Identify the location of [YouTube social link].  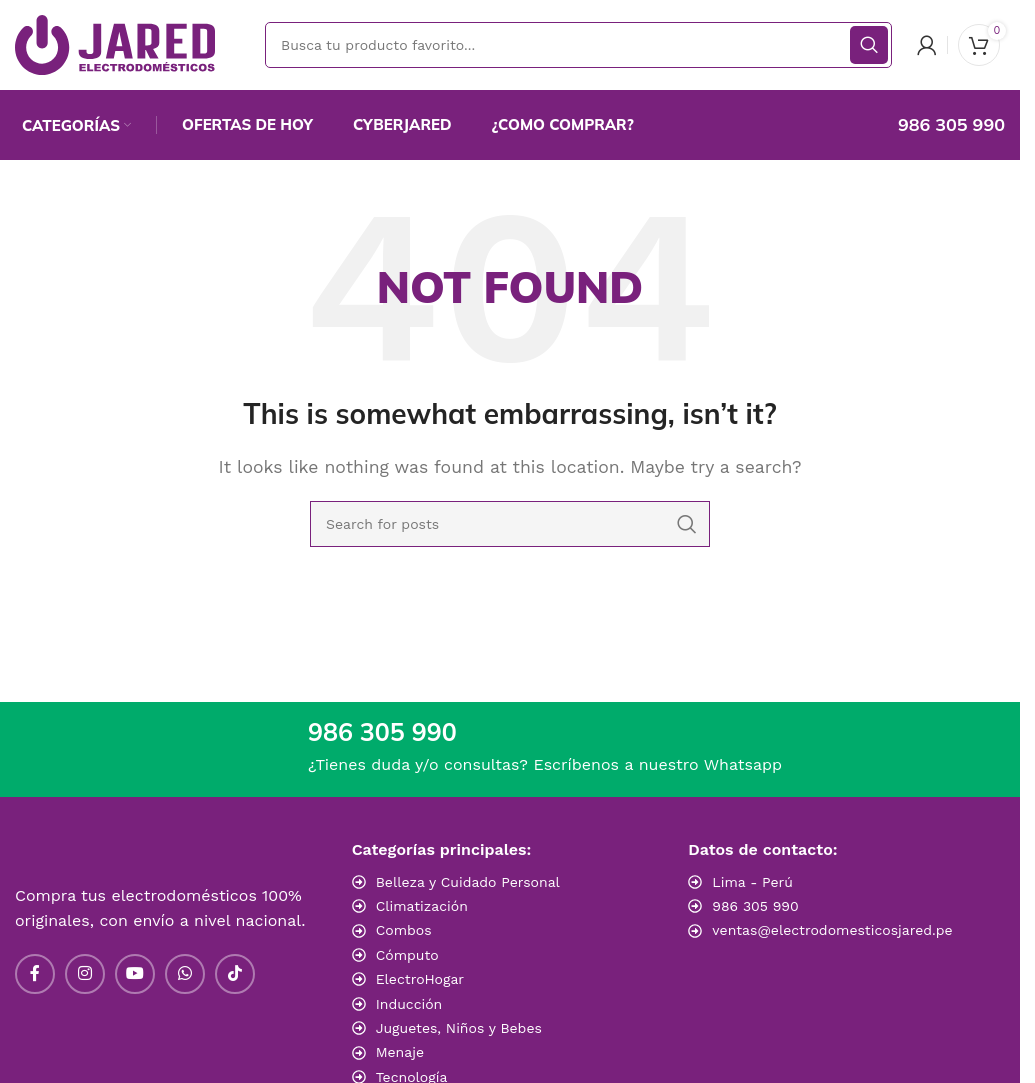
(135, 974).